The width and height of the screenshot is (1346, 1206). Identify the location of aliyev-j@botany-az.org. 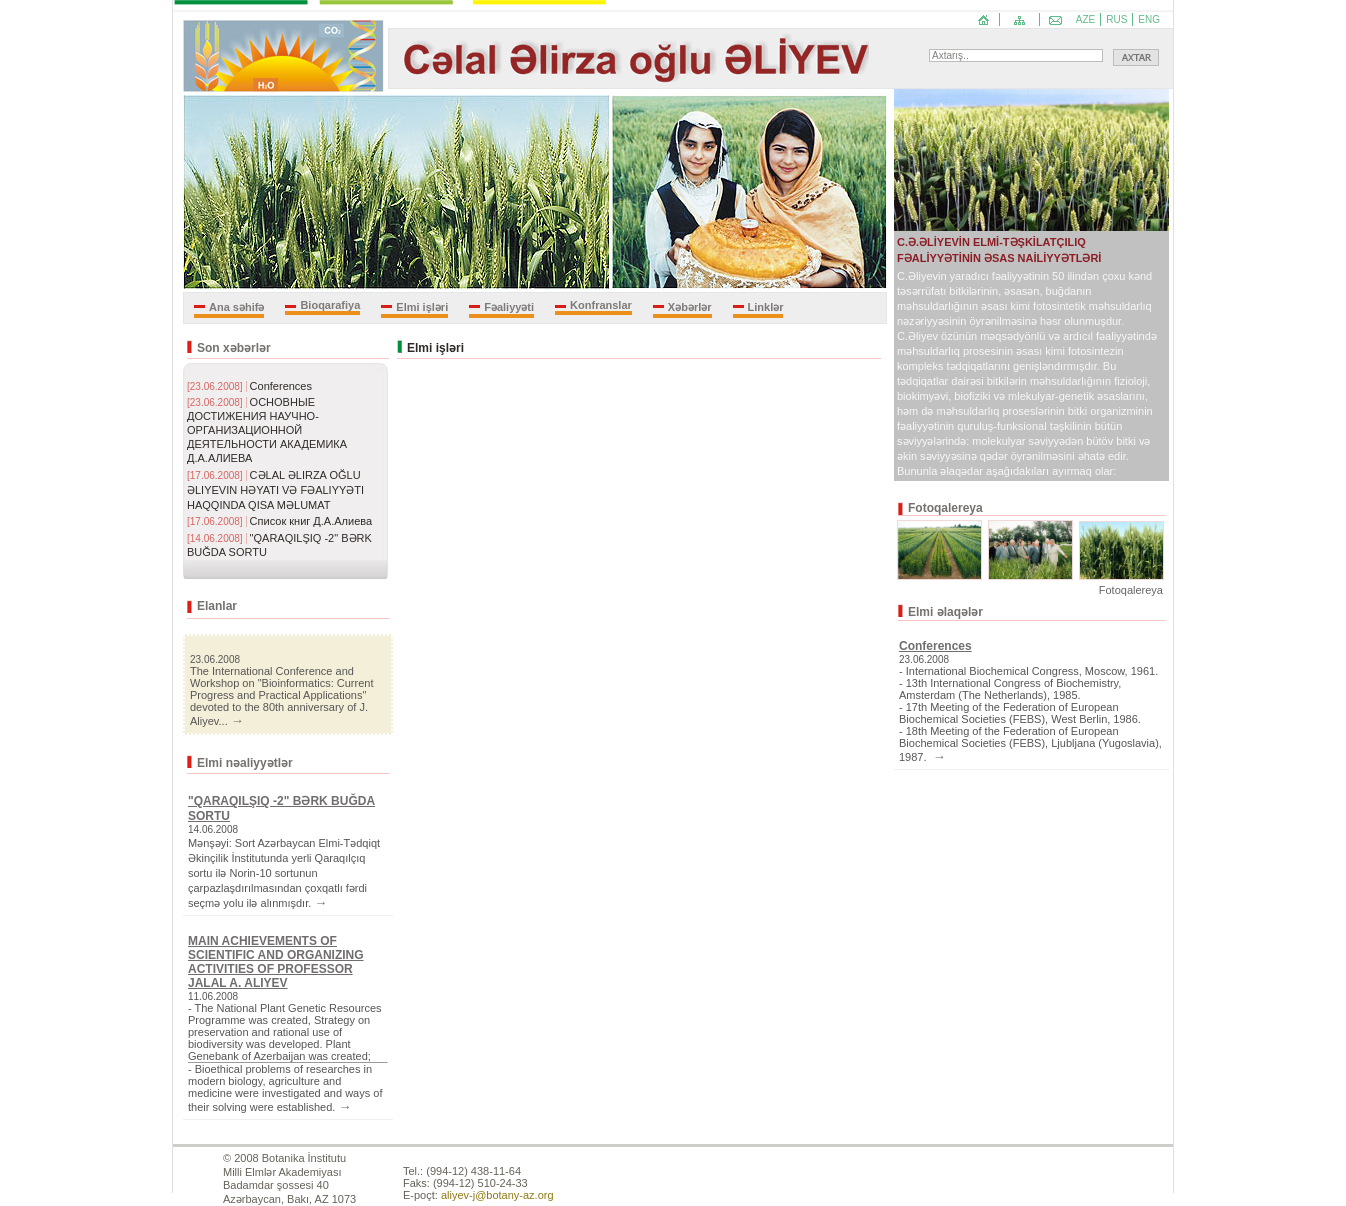
(497, 1195).